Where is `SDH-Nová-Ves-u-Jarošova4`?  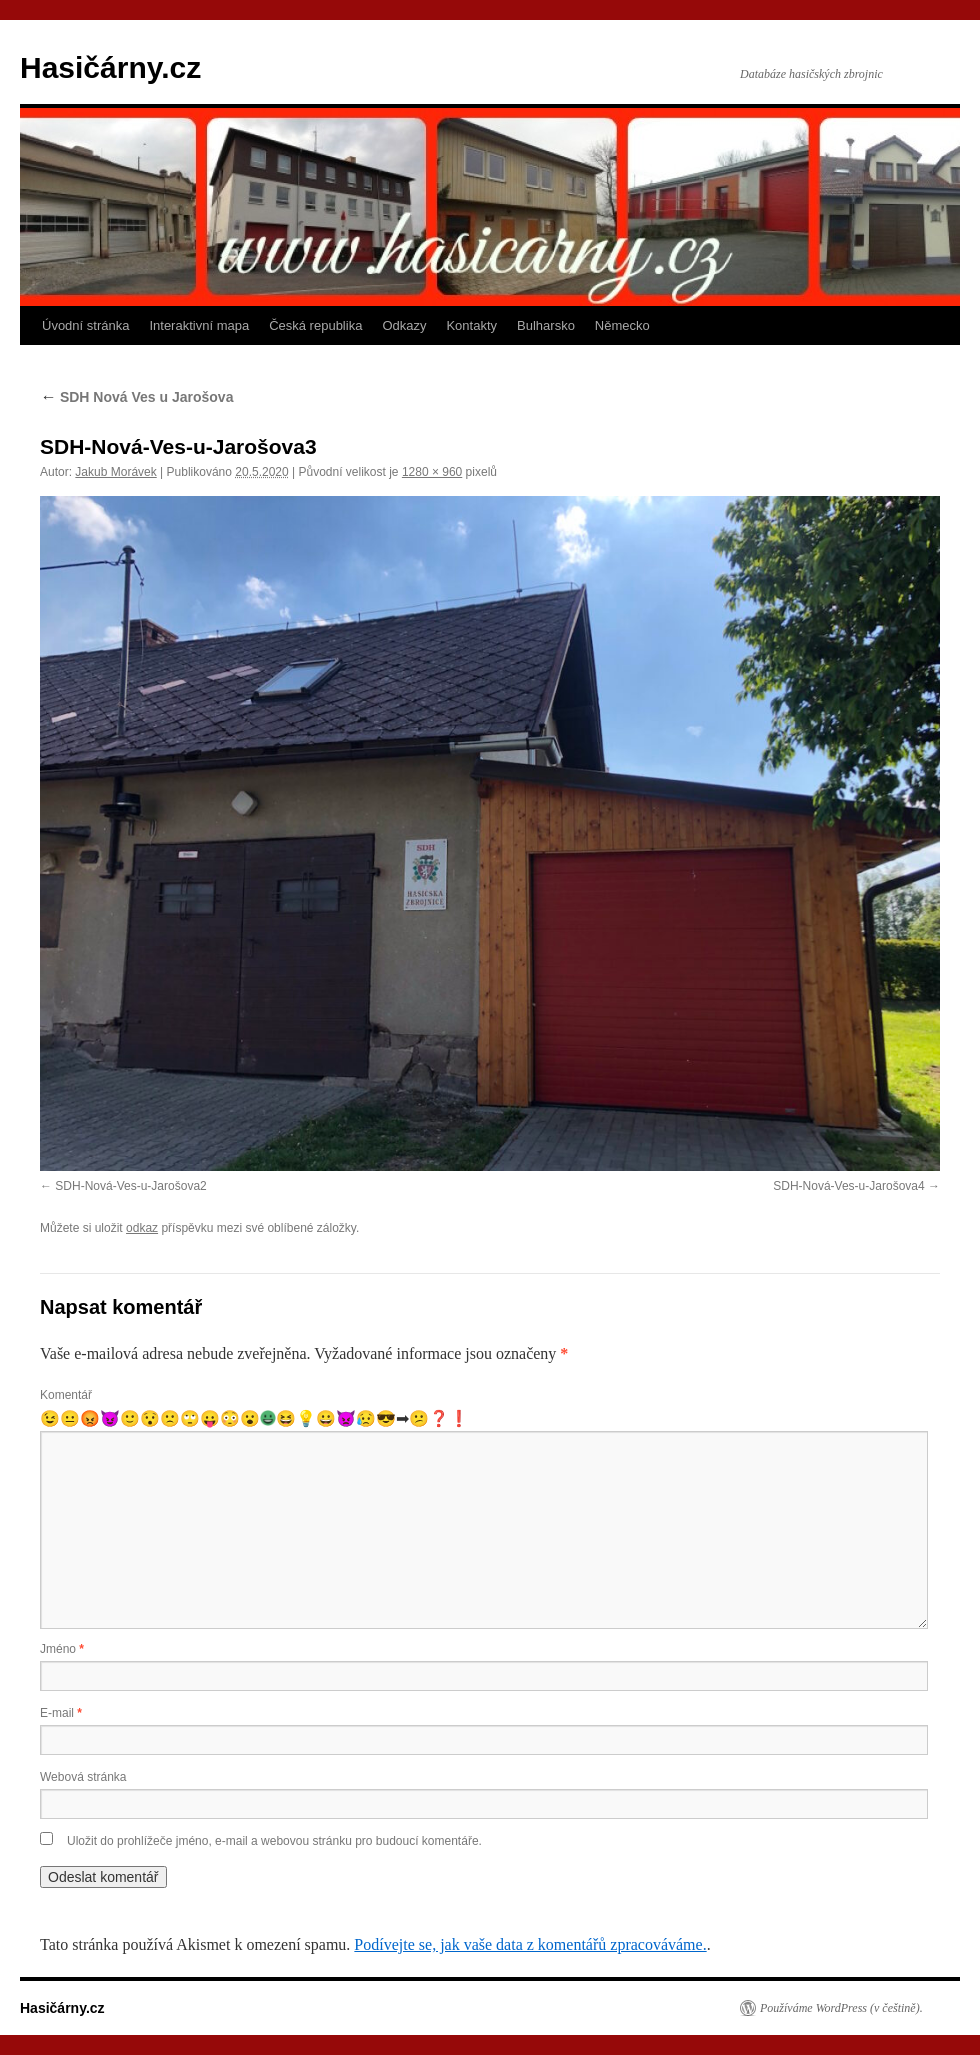
SDH-Nová-Ves-u-Jarošova4 is located at coordinates (848, 1186).